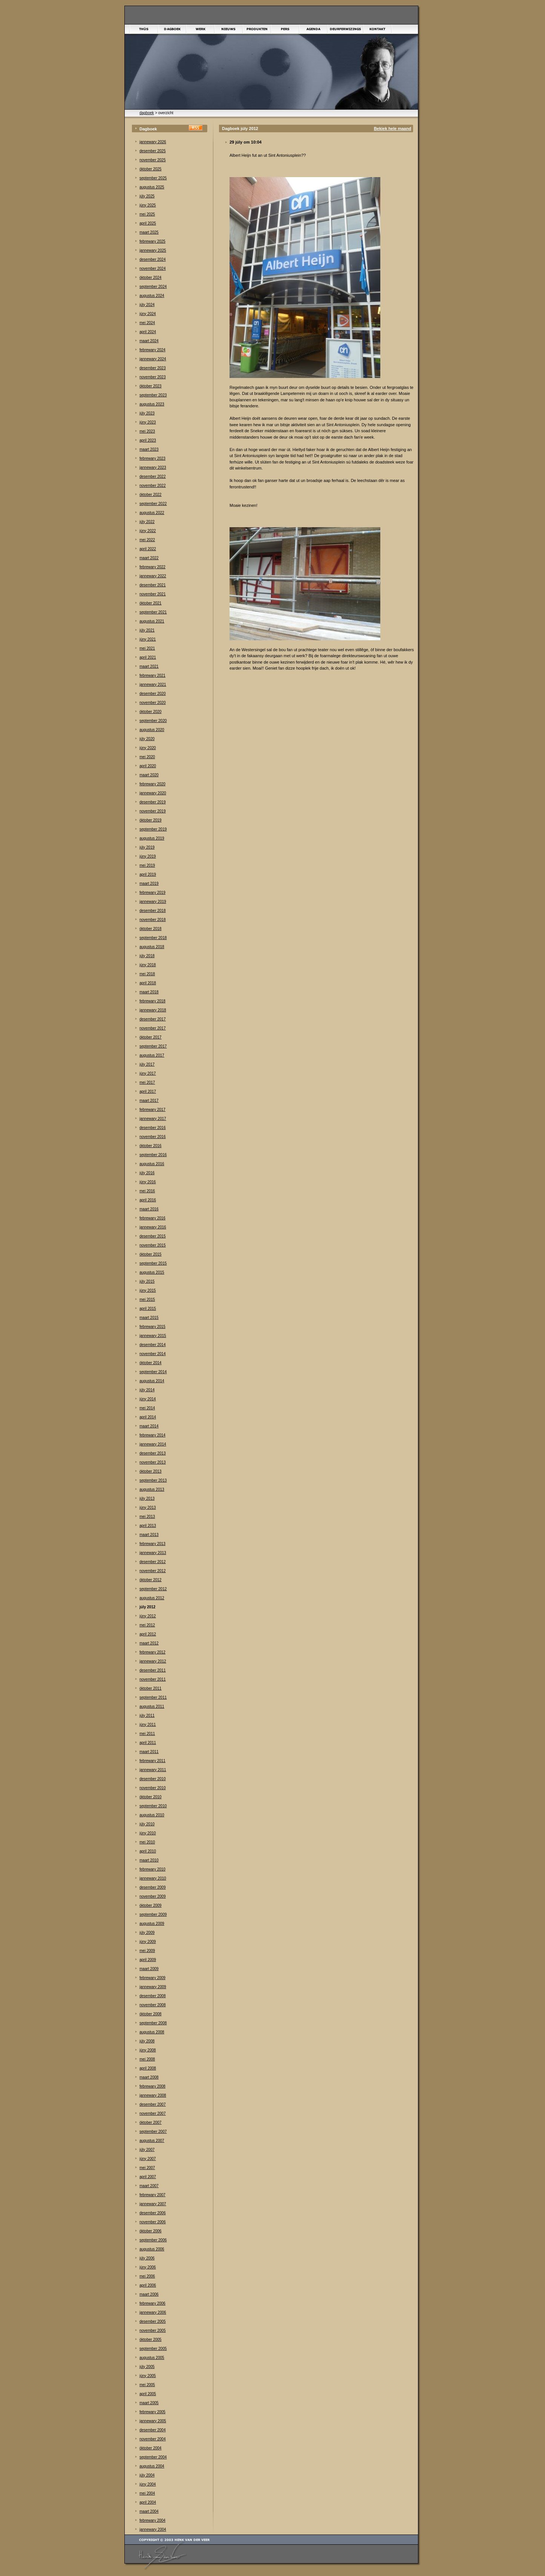 This screenshot has width=545, height=2576. Describe the element at coordinates (147, 1191) in the screenshot. I see `mei 2016` at that location.